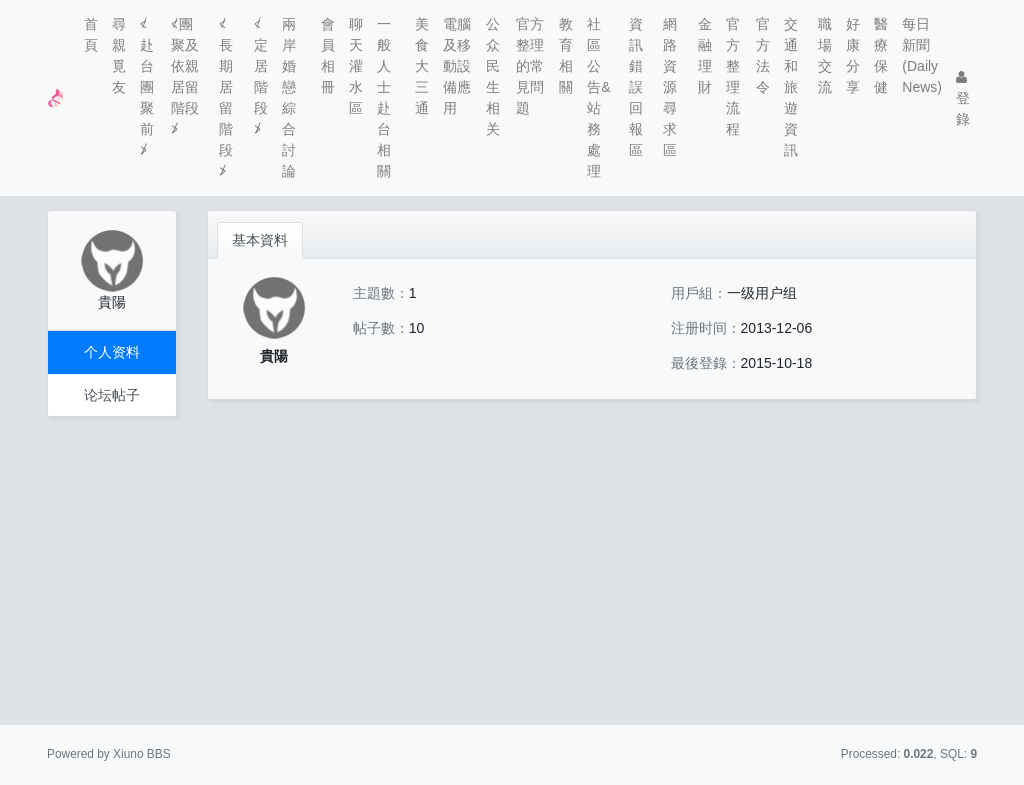 The width and height of the screenshot is (1024, 785). I want to click on 教育相關, so click(566, 55).